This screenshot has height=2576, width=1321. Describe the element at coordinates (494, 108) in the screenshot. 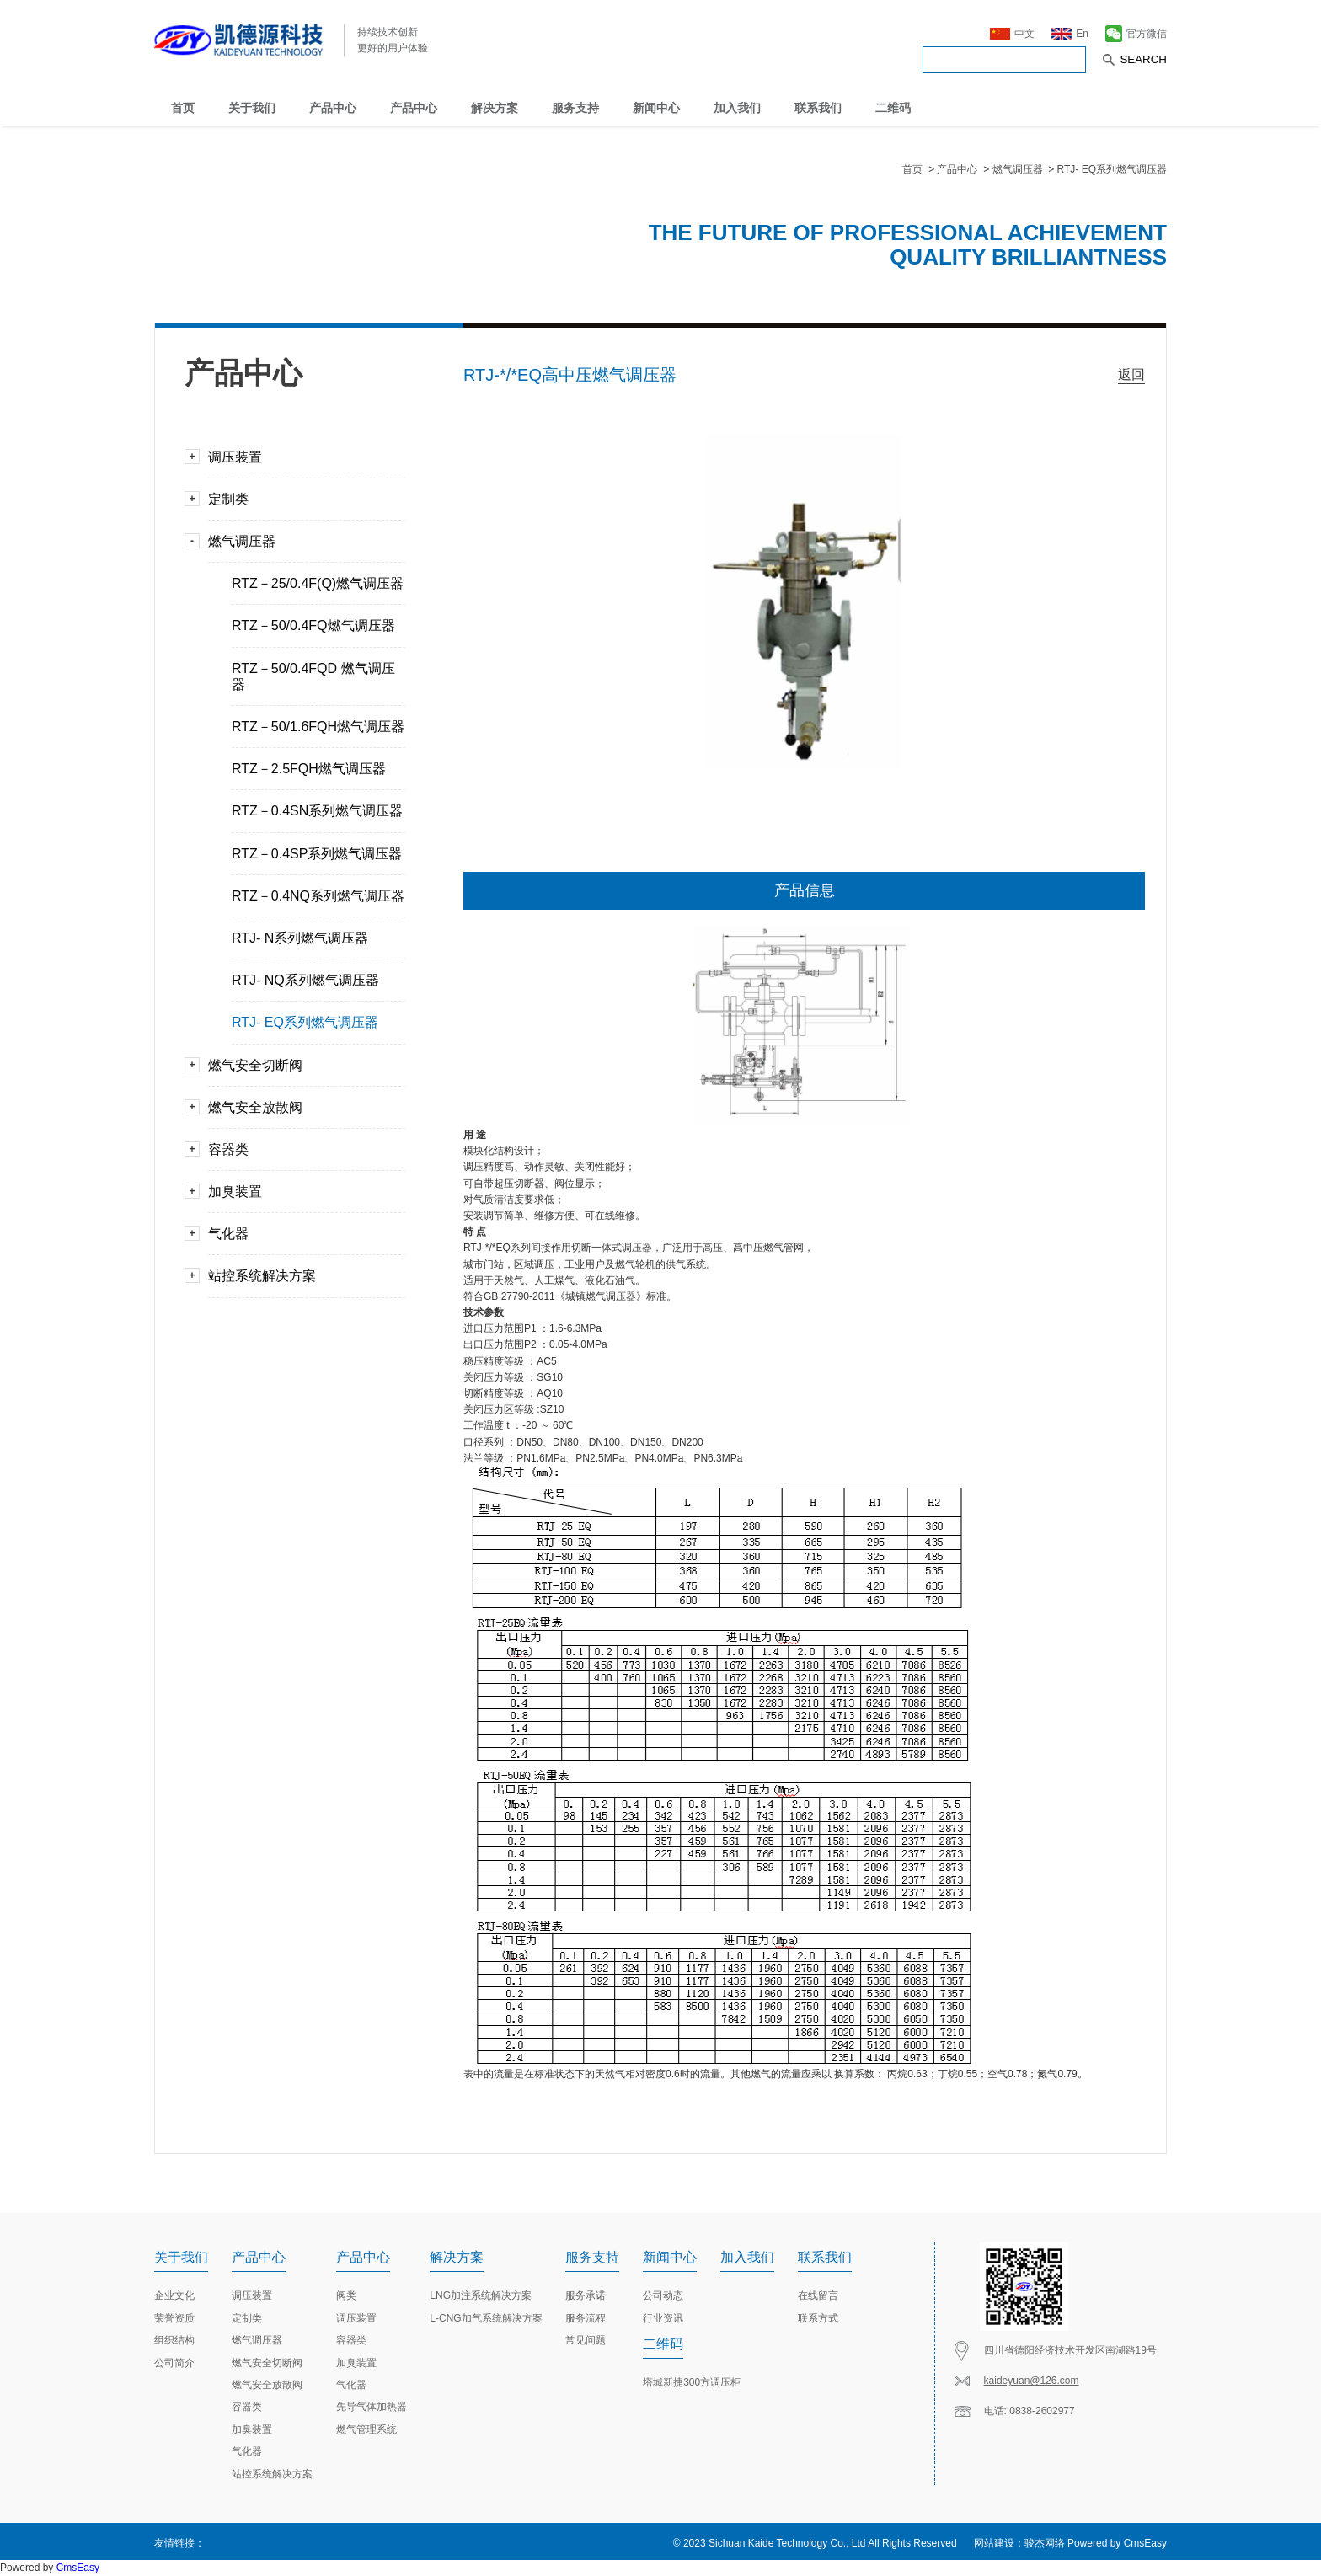

I see `解决方案` at that location.